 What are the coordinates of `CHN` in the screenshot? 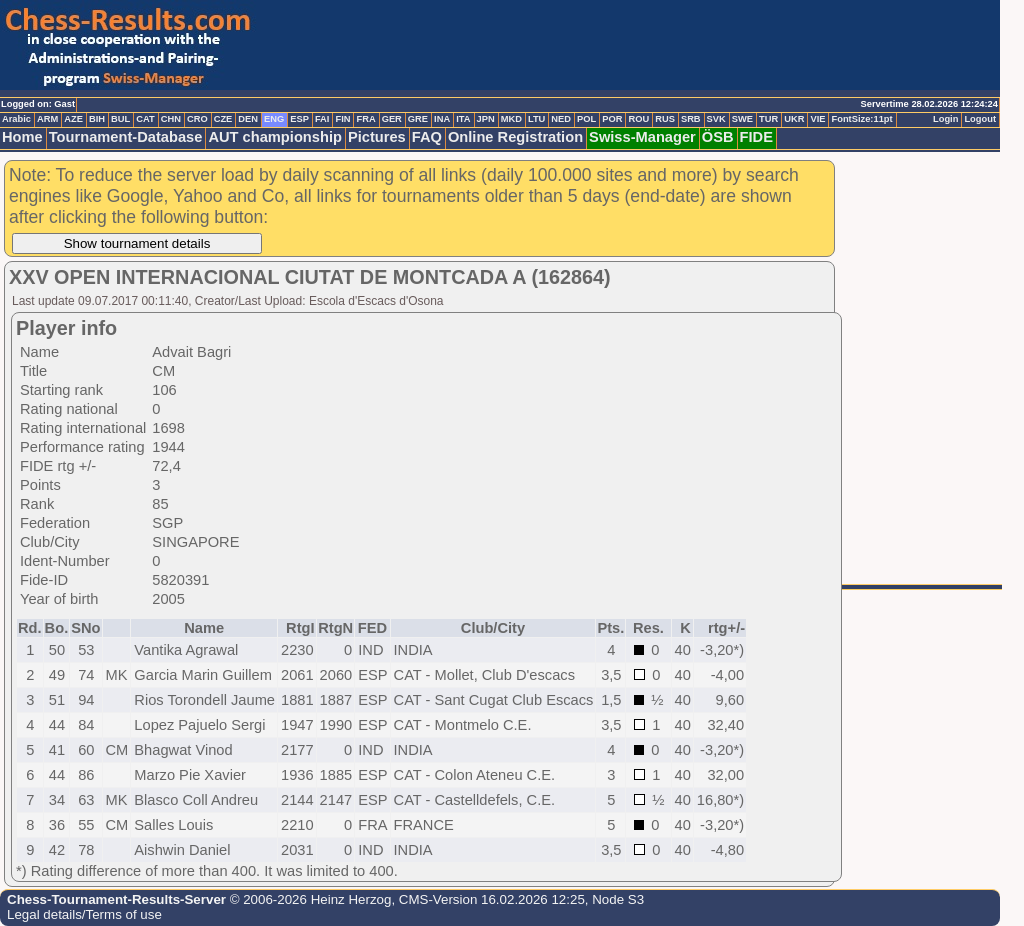 It's located at (171, 119).